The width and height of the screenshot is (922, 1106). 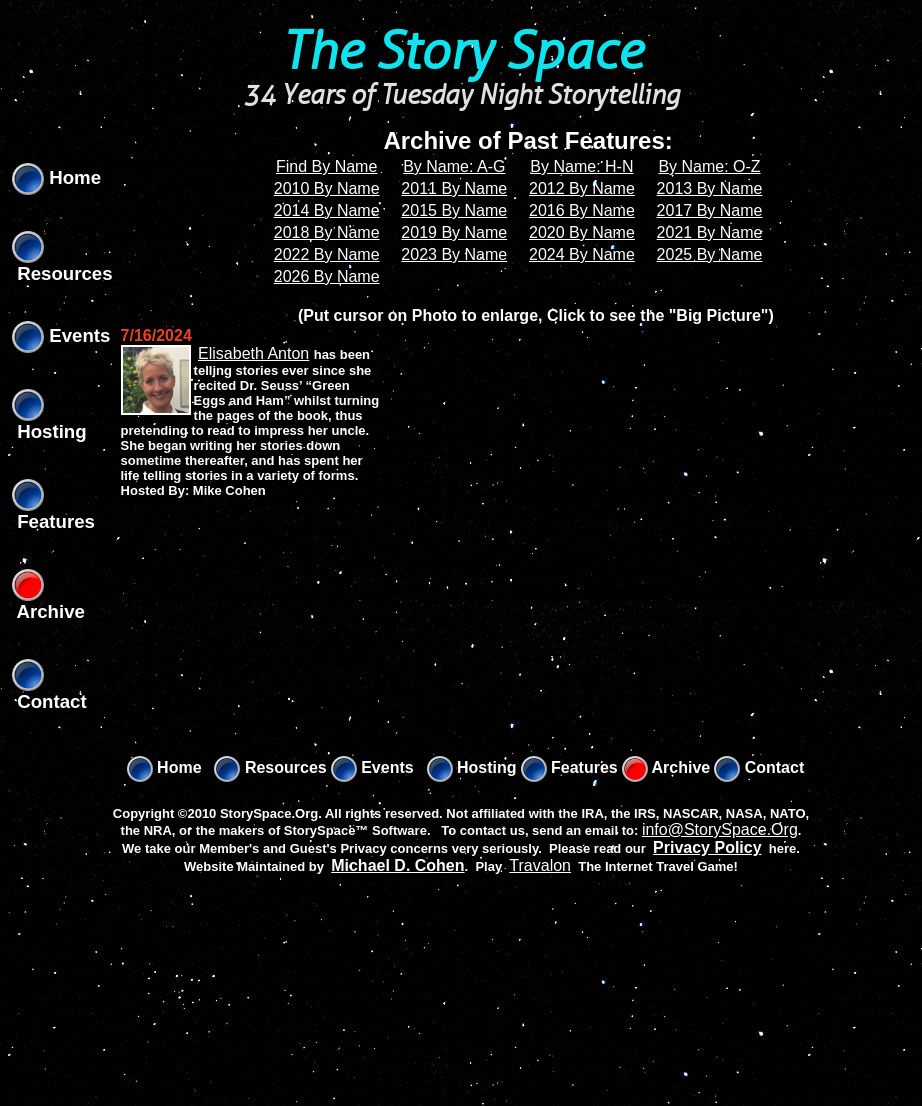 What do you see at coordinates (710, 254) in the screenshot?
I see `2025 By Name` at bounding box center [710, 254].